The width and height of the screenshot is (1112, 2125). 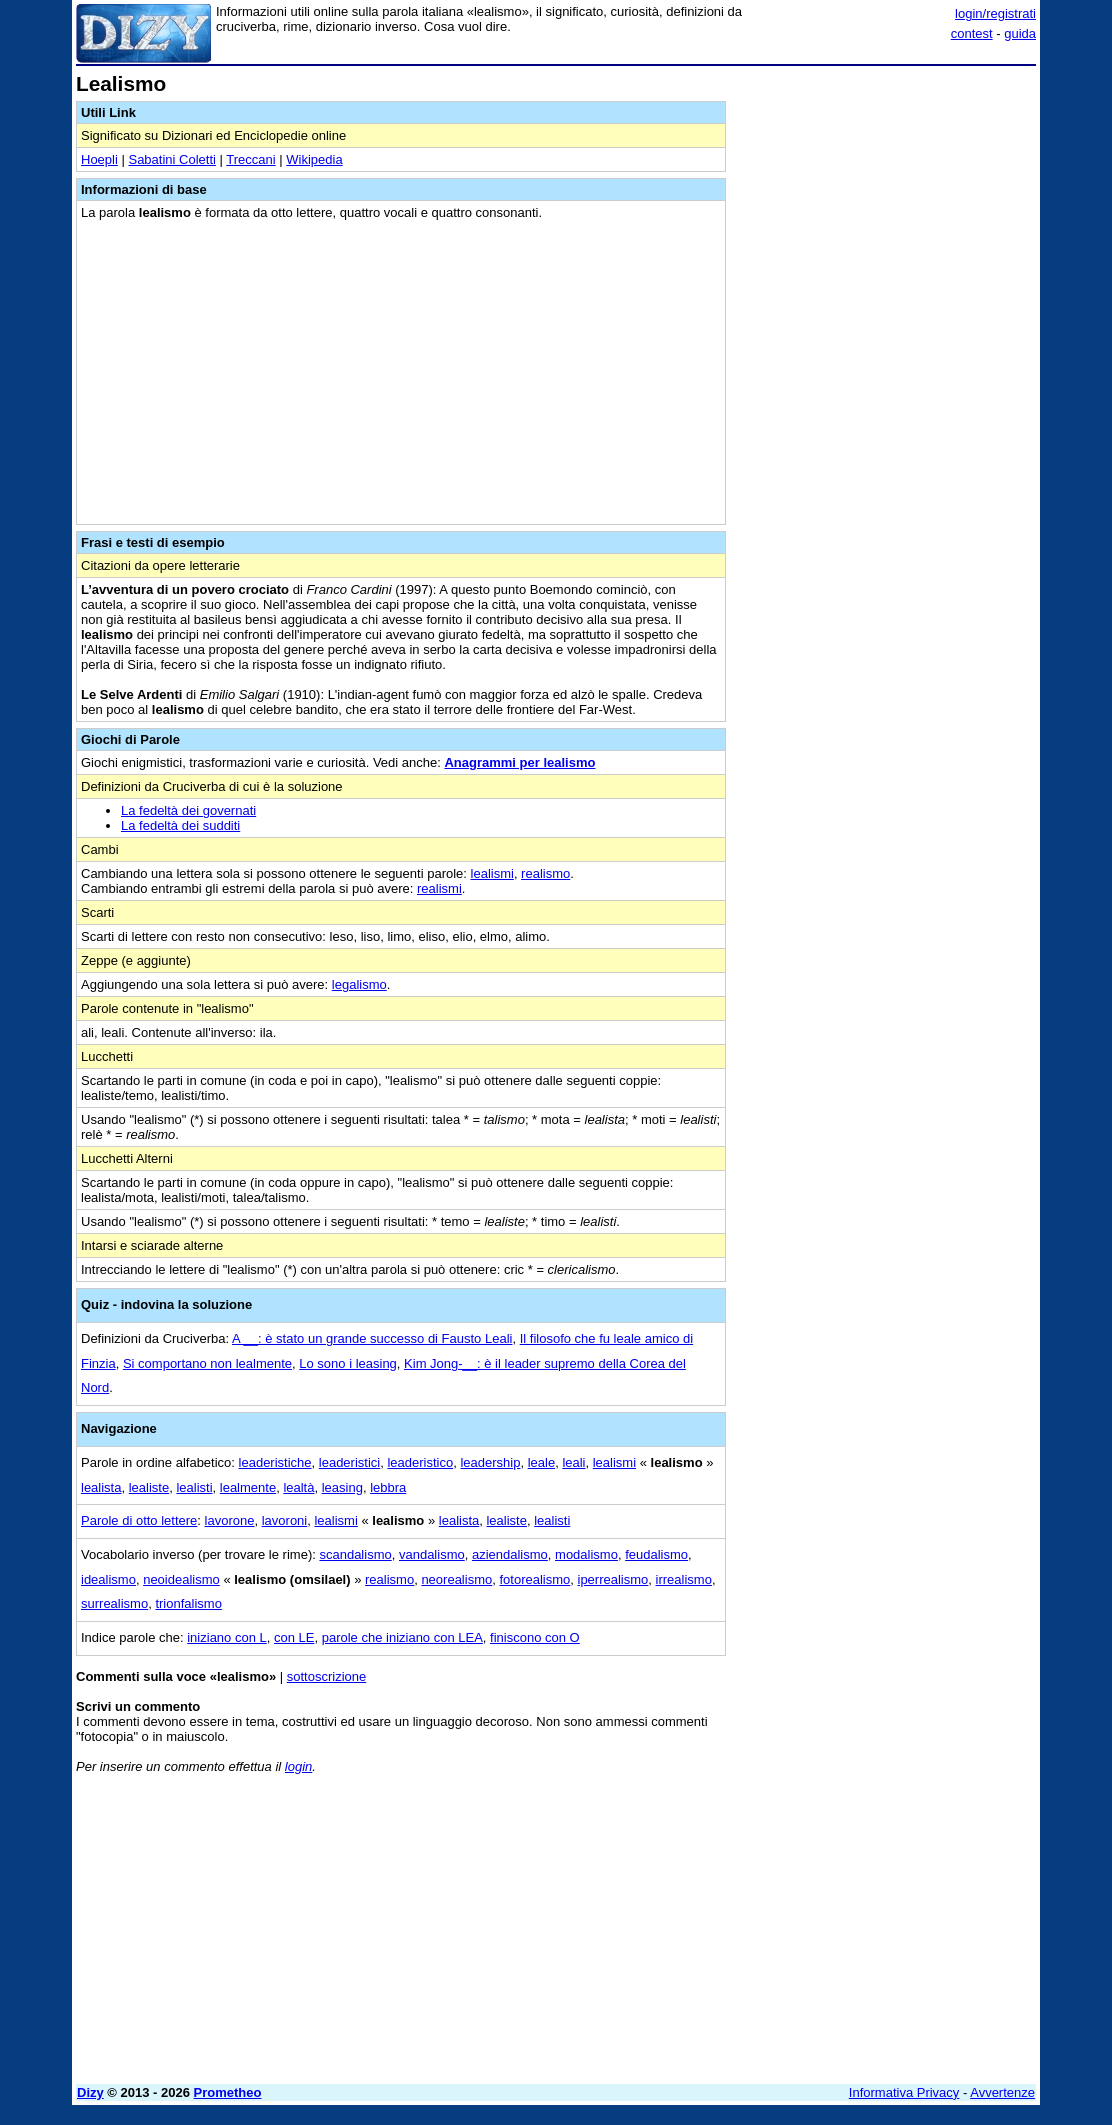 I want to click on lealtà, so click(x=298, y=1487).